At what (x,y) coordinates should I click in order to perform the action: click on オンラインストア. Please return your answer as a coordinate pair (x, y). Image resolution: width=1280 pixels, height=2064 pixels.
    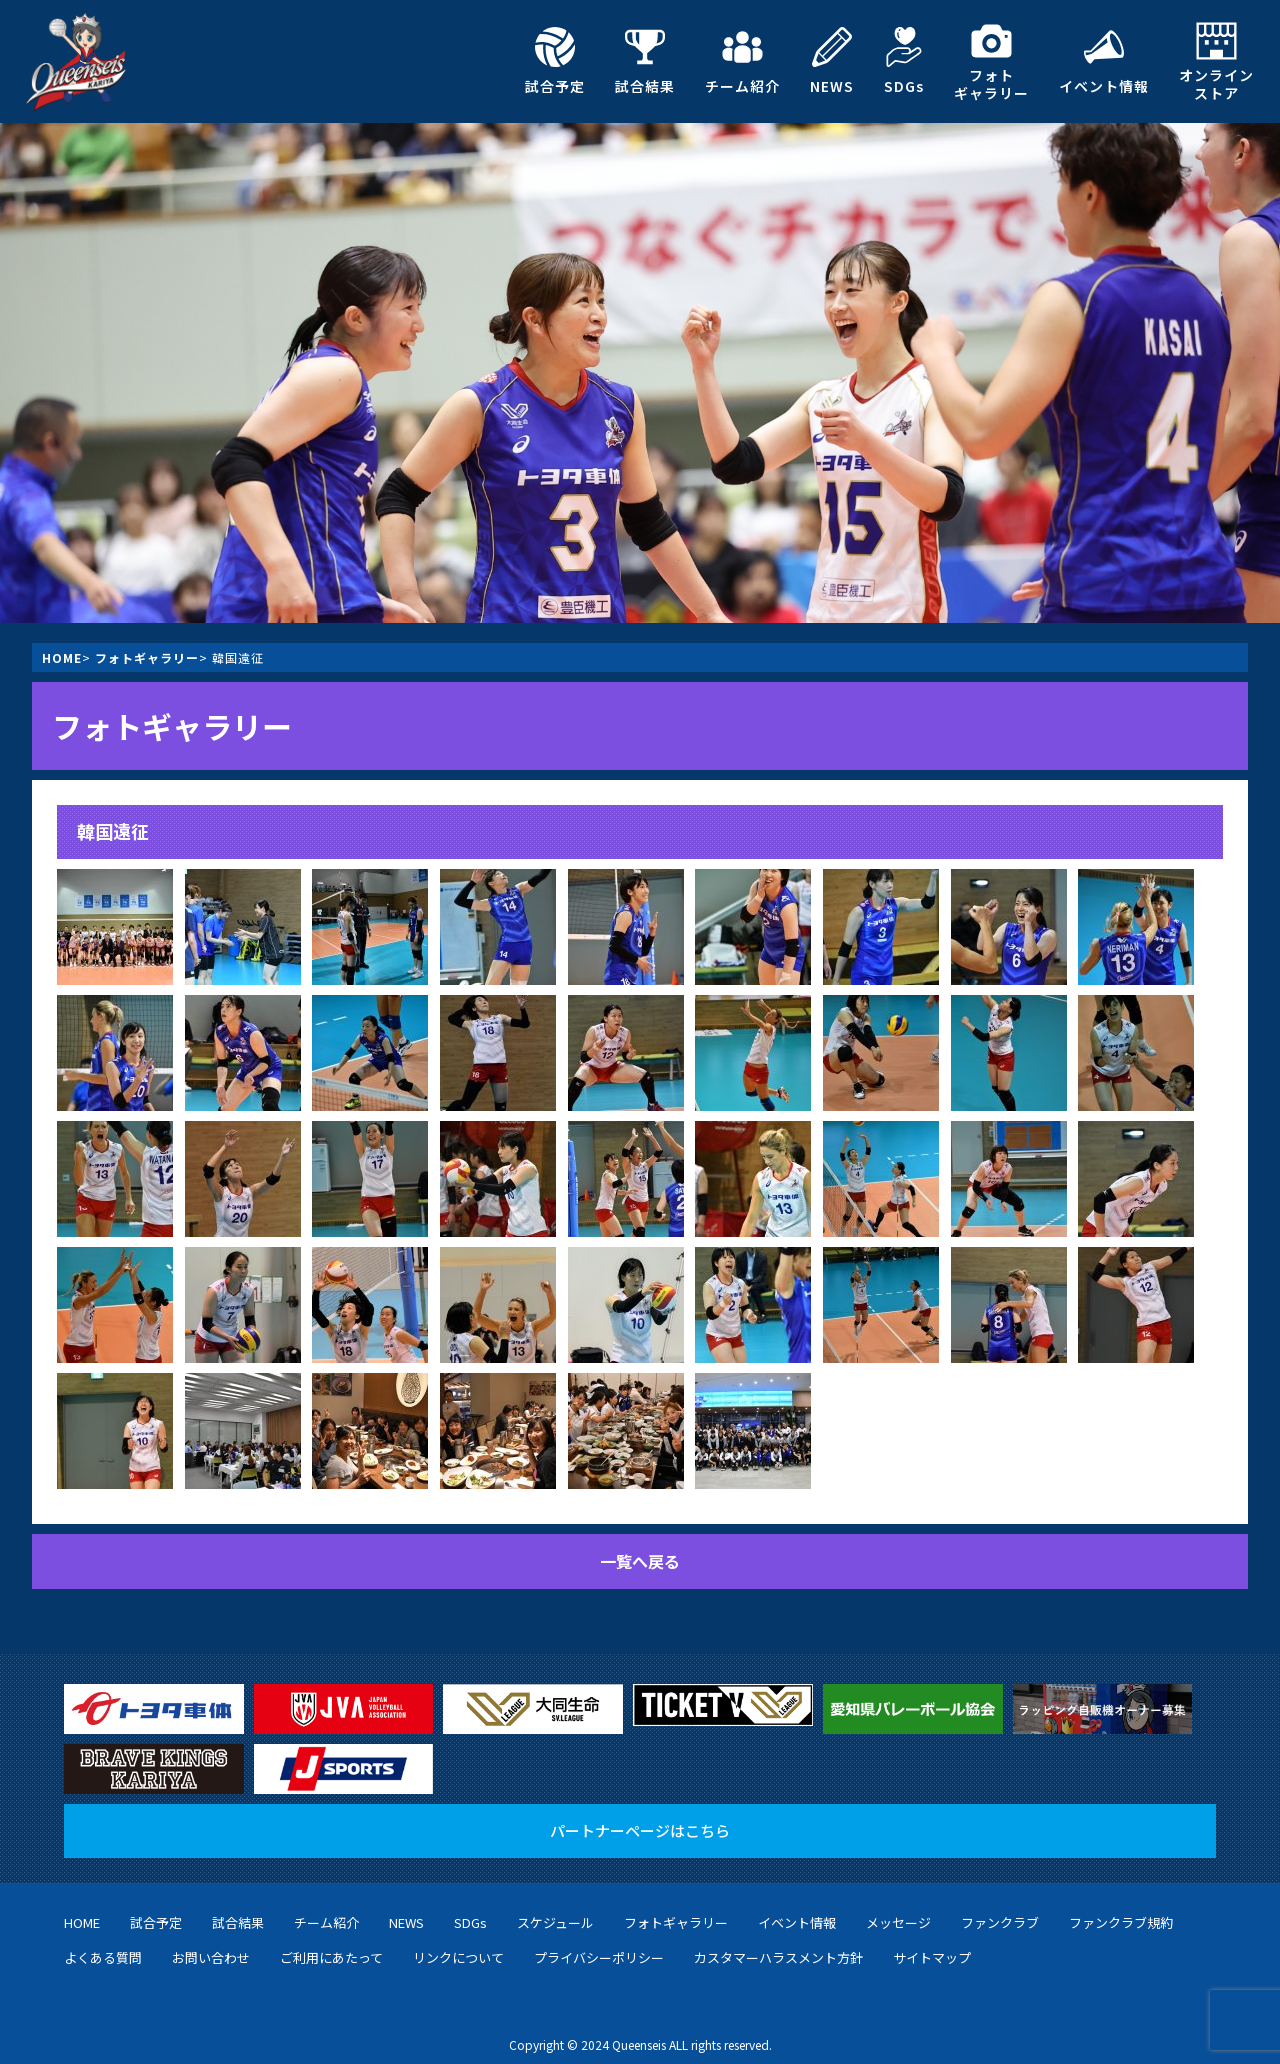
    Looking at the image, I should click on (1216, 61).